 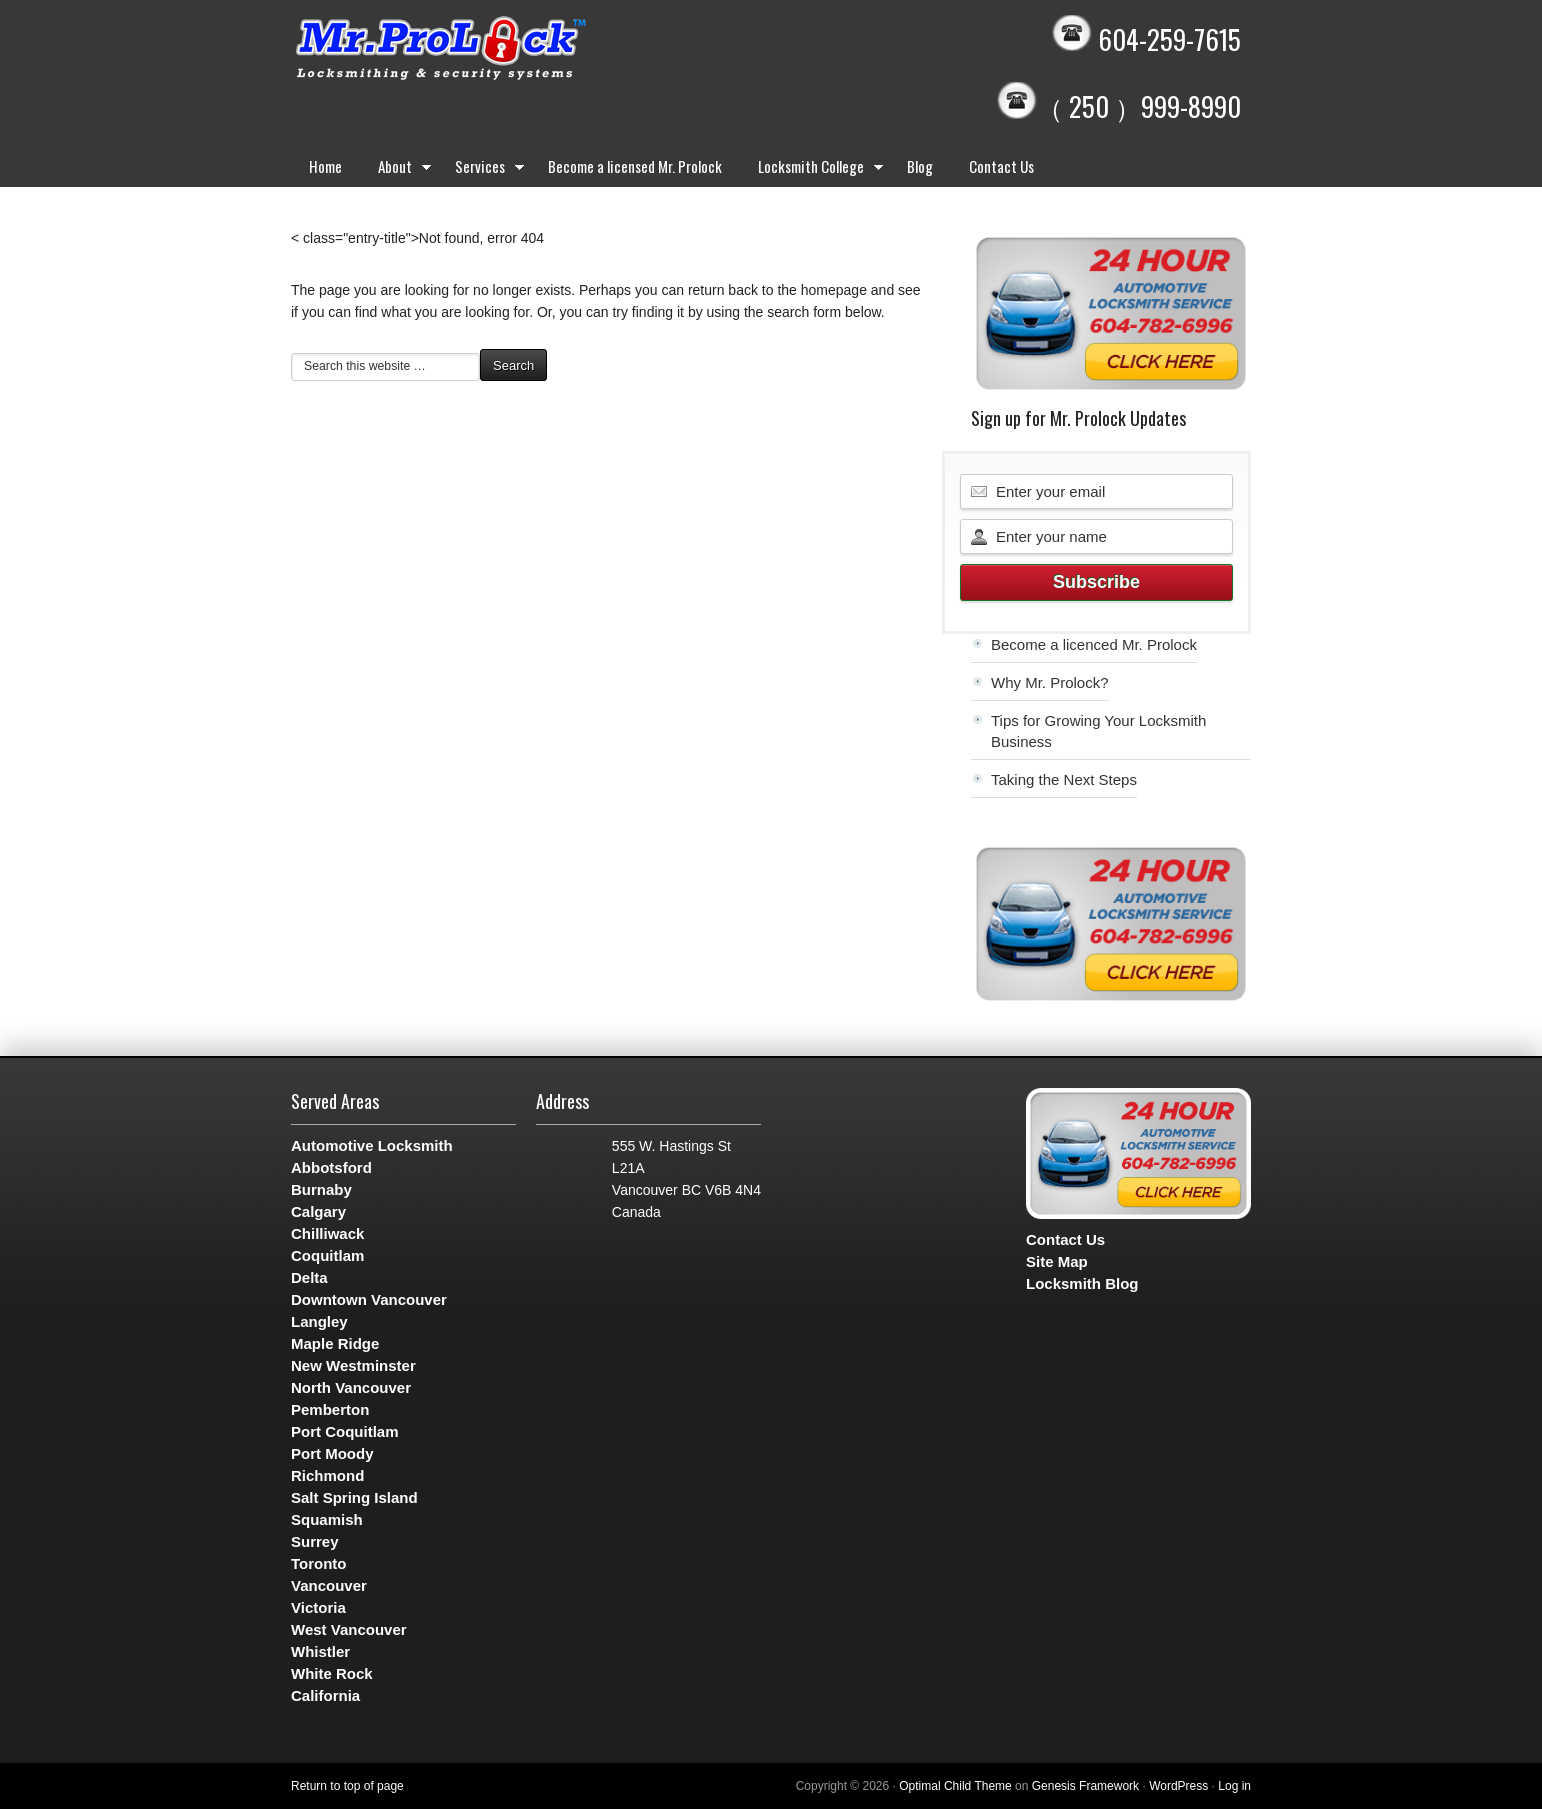 I want to click on Contact Us, so click(x=1001, y=166).